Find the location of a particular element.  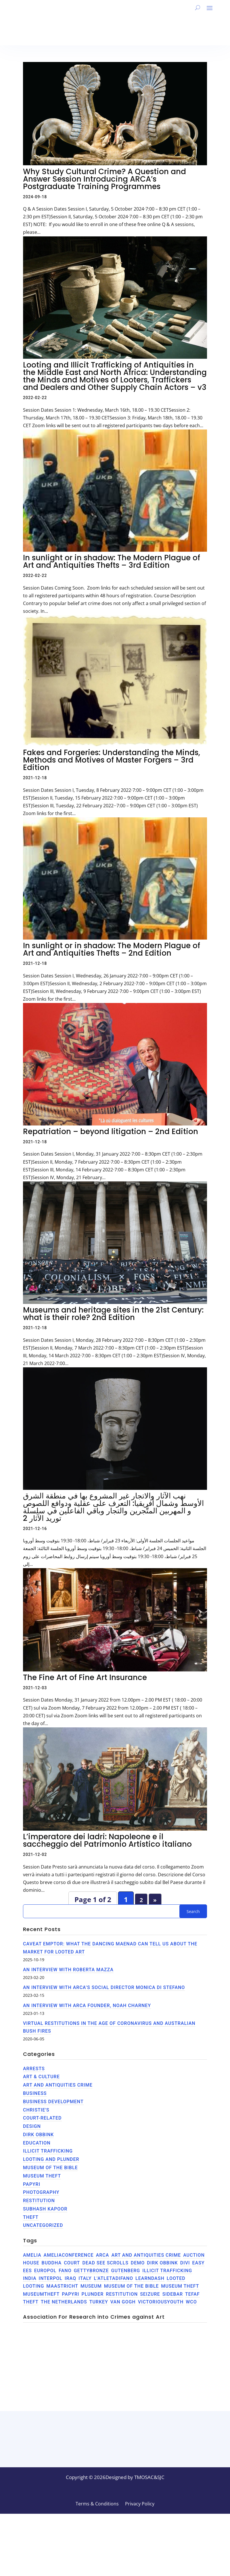

Museum Theft is located at coordinates (42, 2176).